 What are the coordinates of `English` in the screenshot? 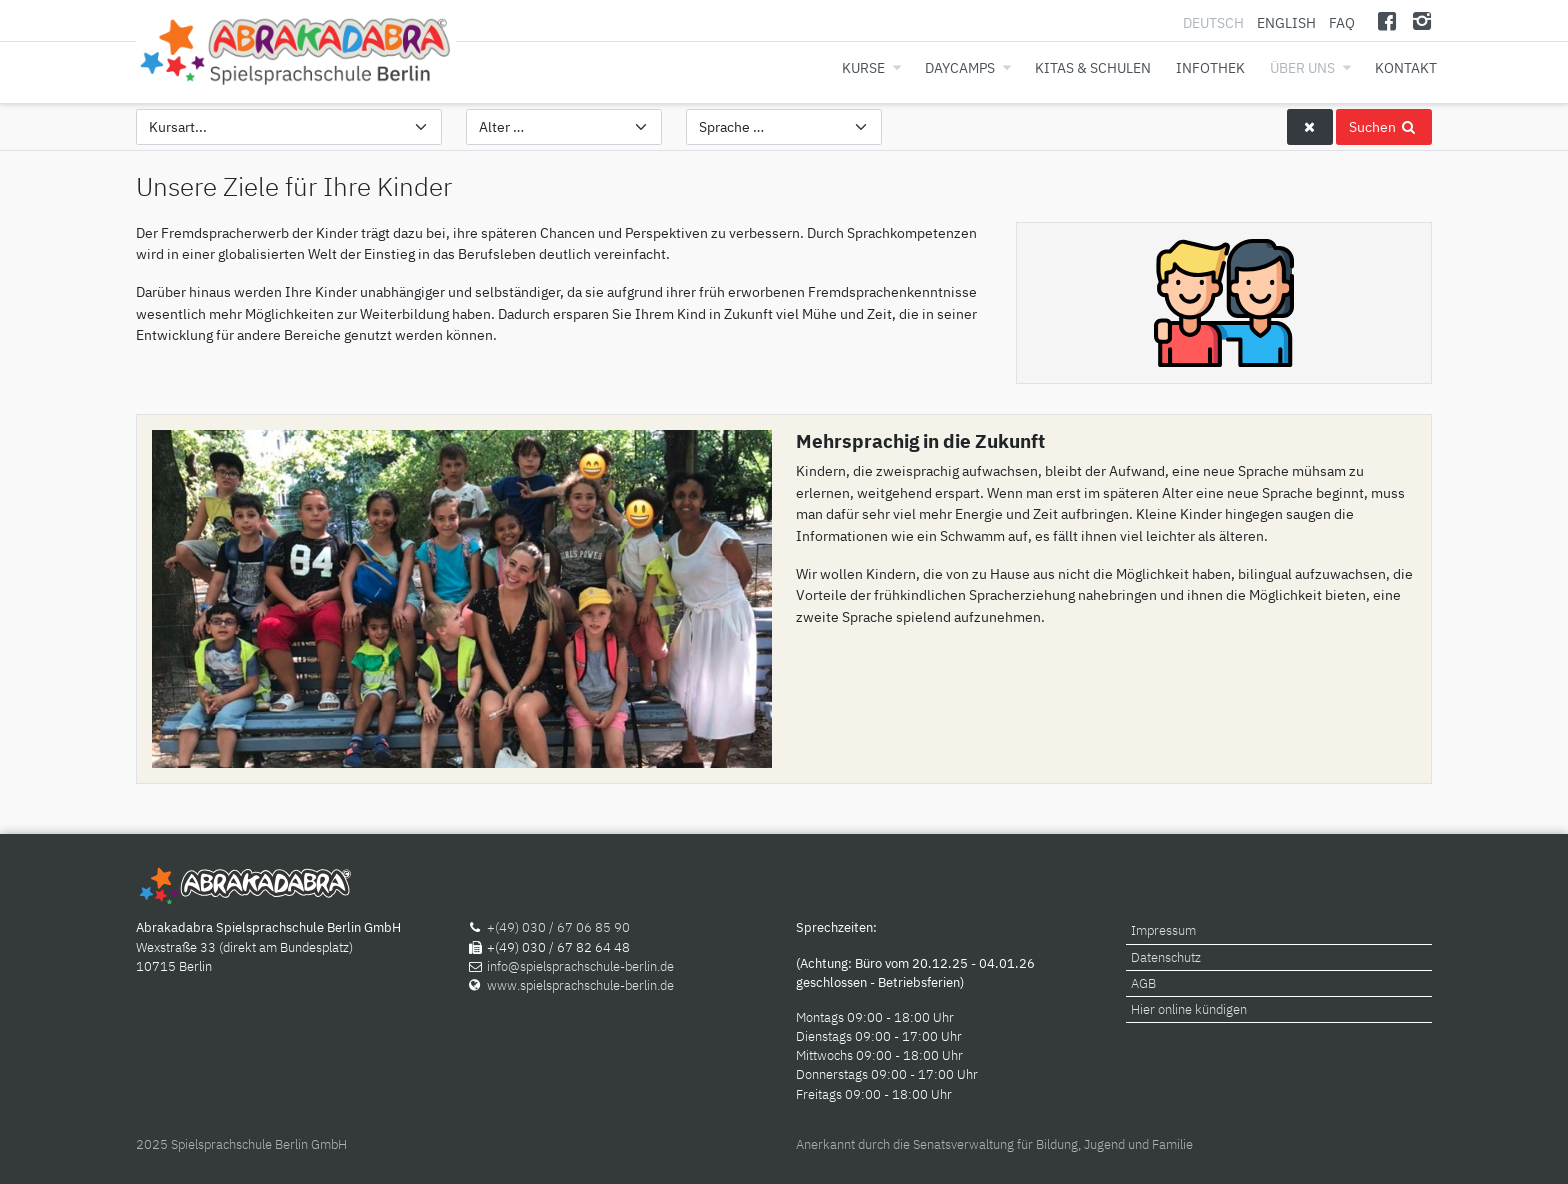 It's located at (1286, 22).